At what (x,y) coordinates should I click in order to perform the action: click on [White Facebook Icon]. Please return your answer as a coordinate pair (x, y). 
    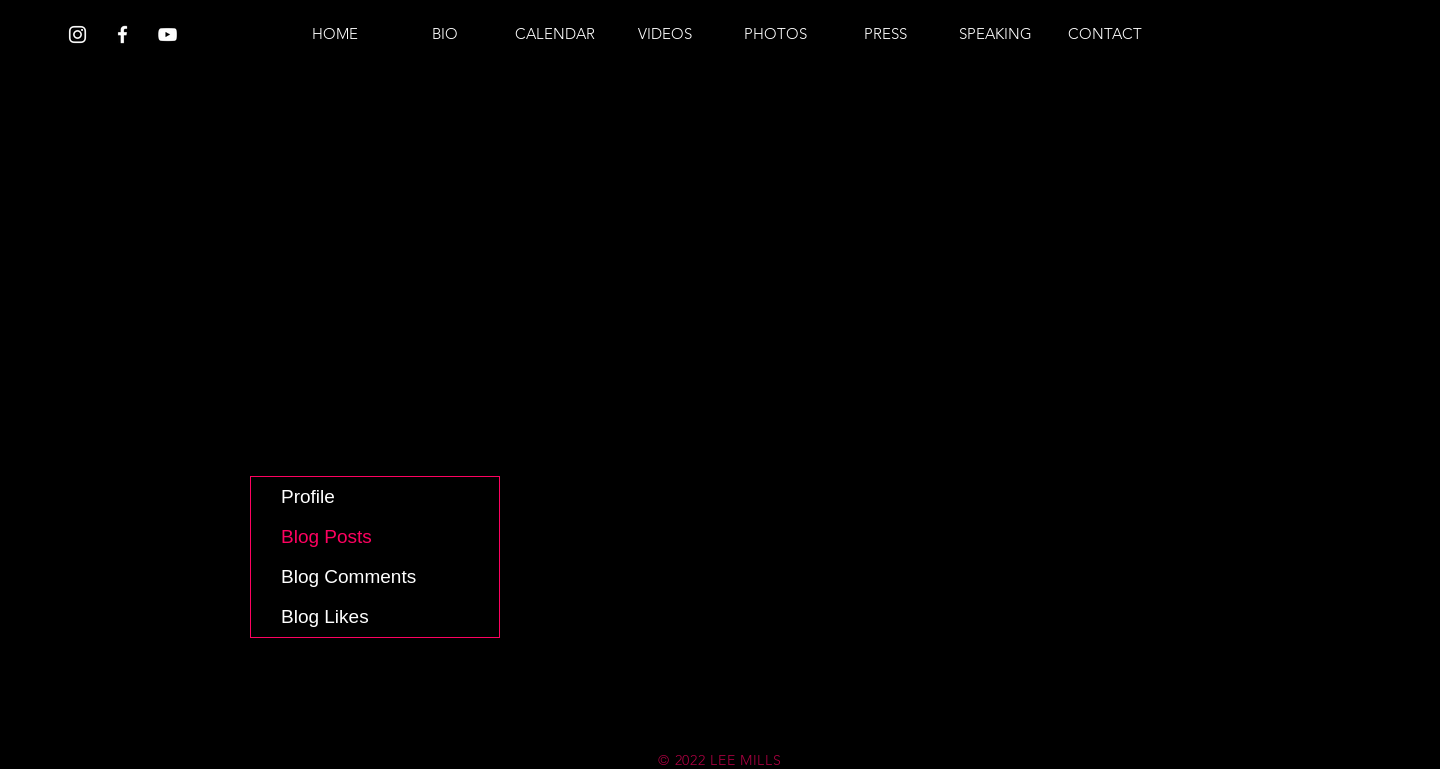
    Looking at the image, I should click on (122, 34).